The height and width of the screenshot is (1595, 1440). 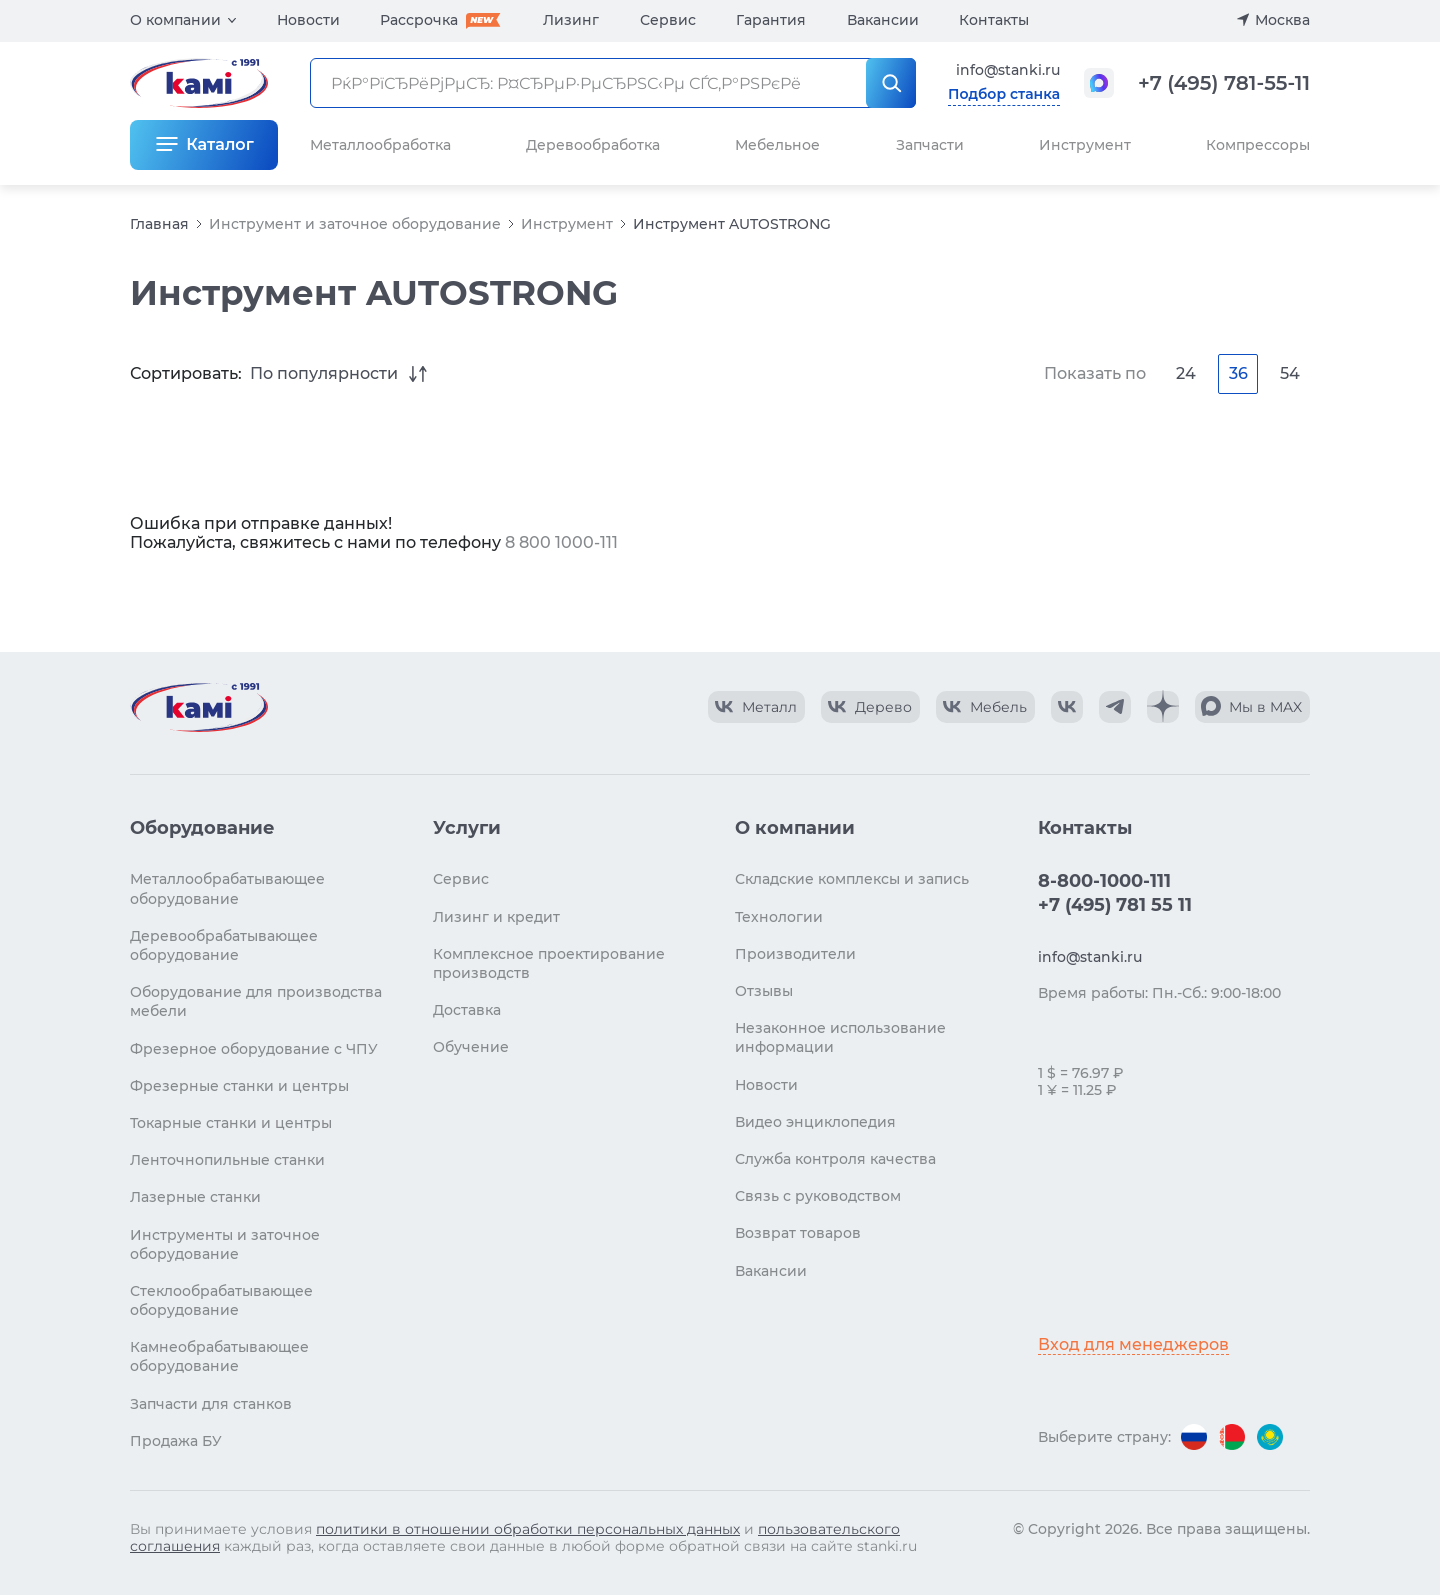 I want to click on Металлообрабатывающее оборудование, so click(x=227, y=888).